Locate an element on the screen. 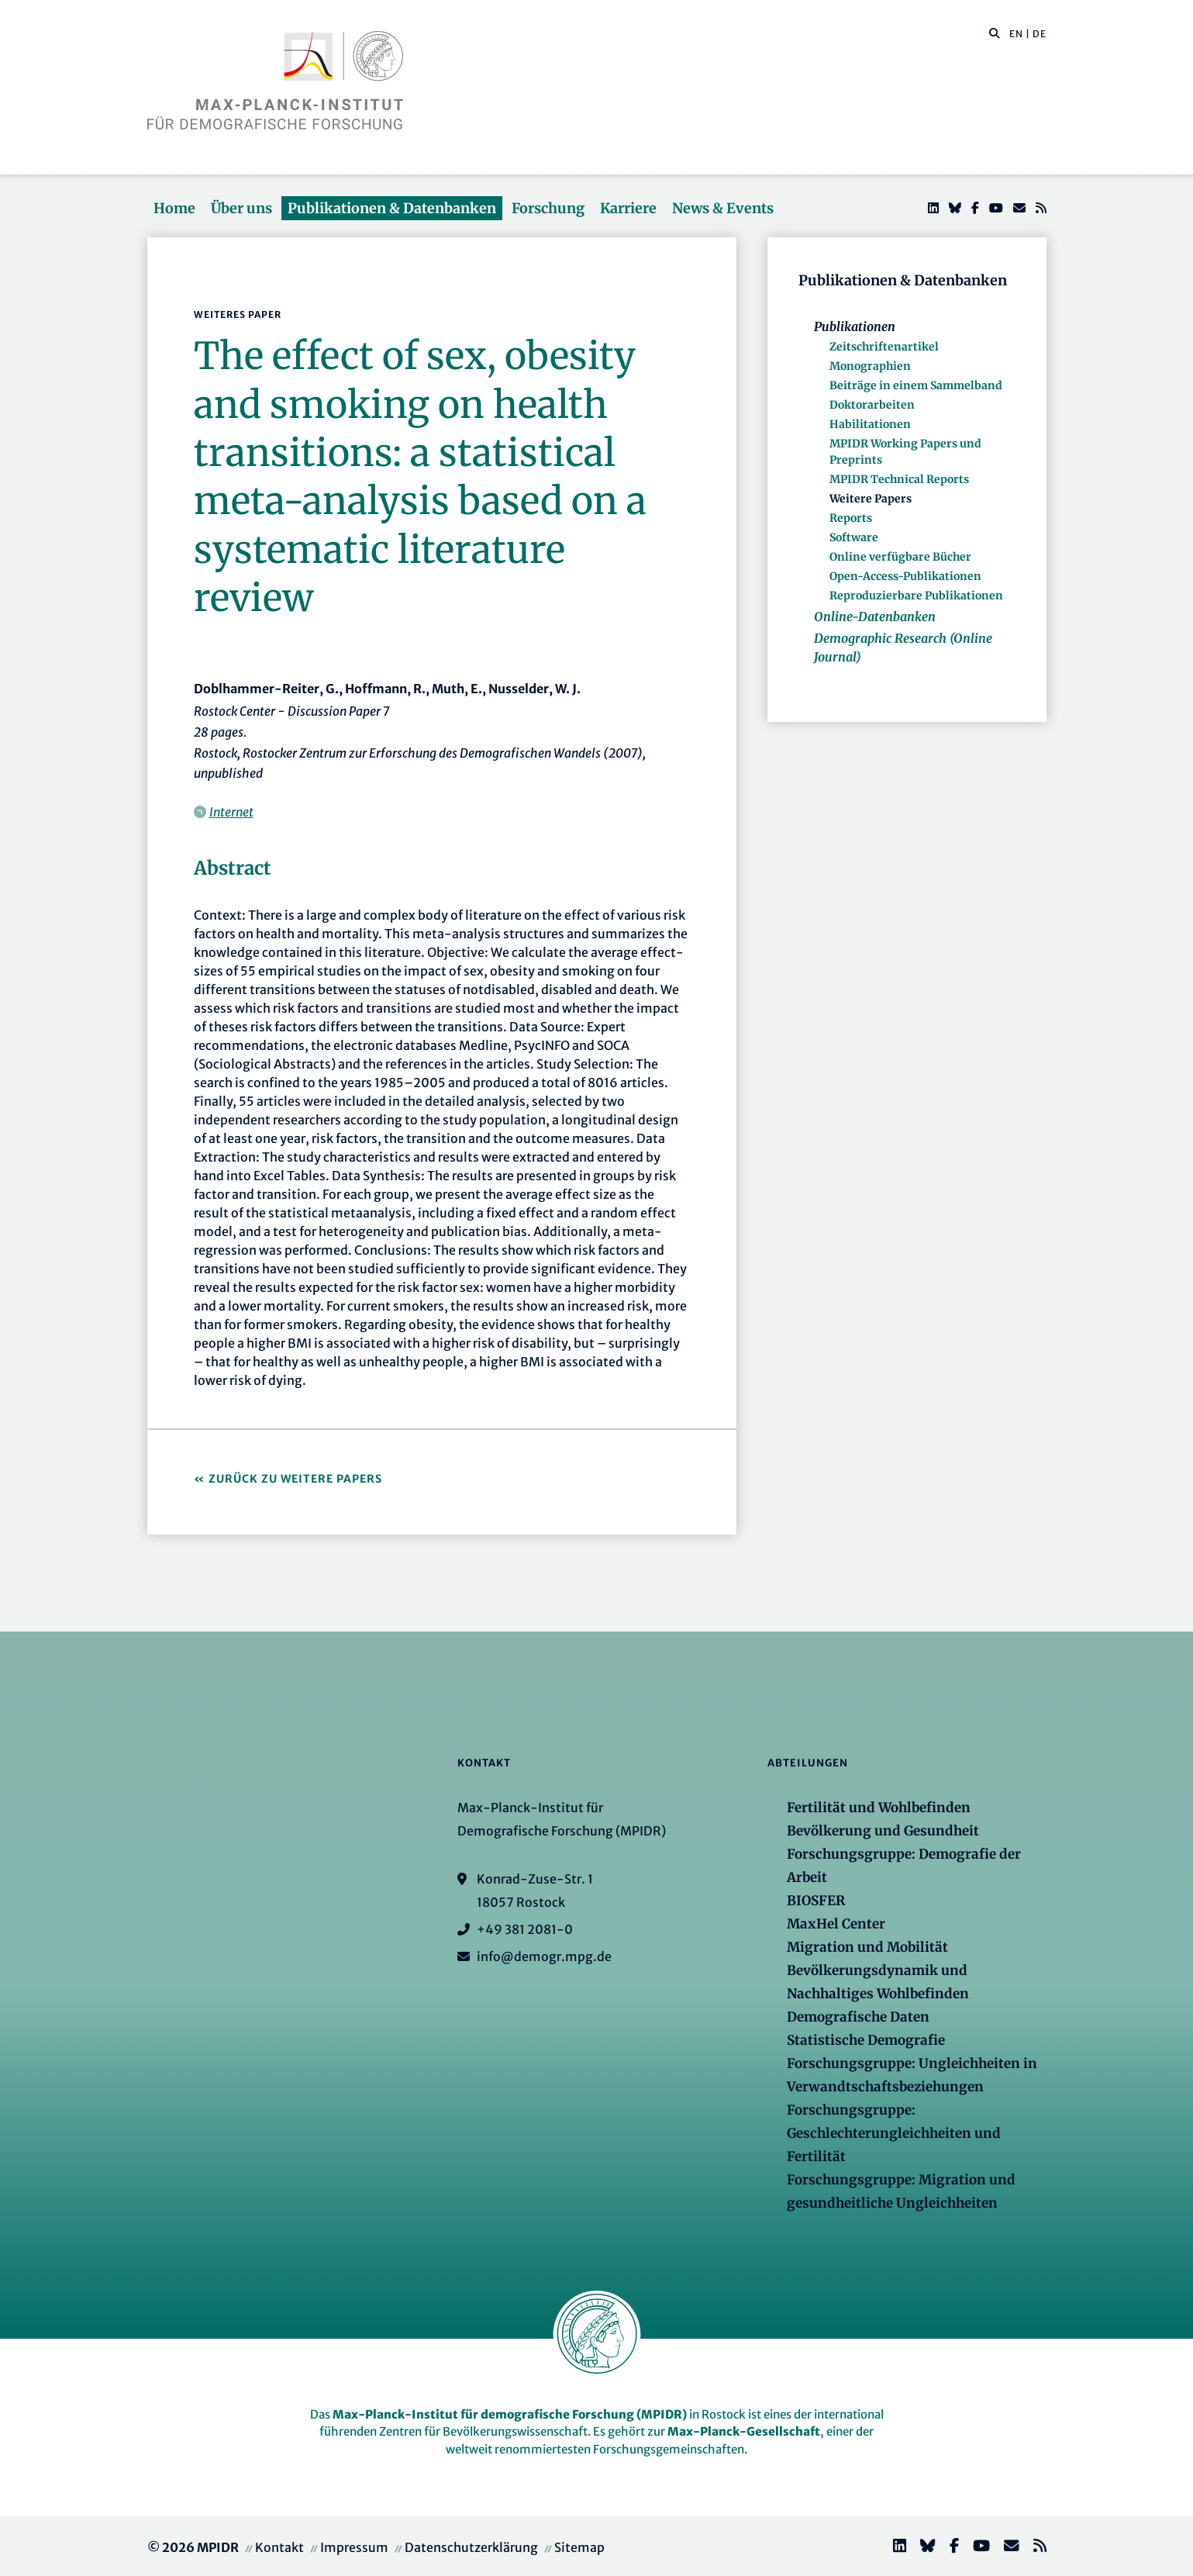 The image size is (1193, 2576). Home [button] is located at coordinates (174, 208).